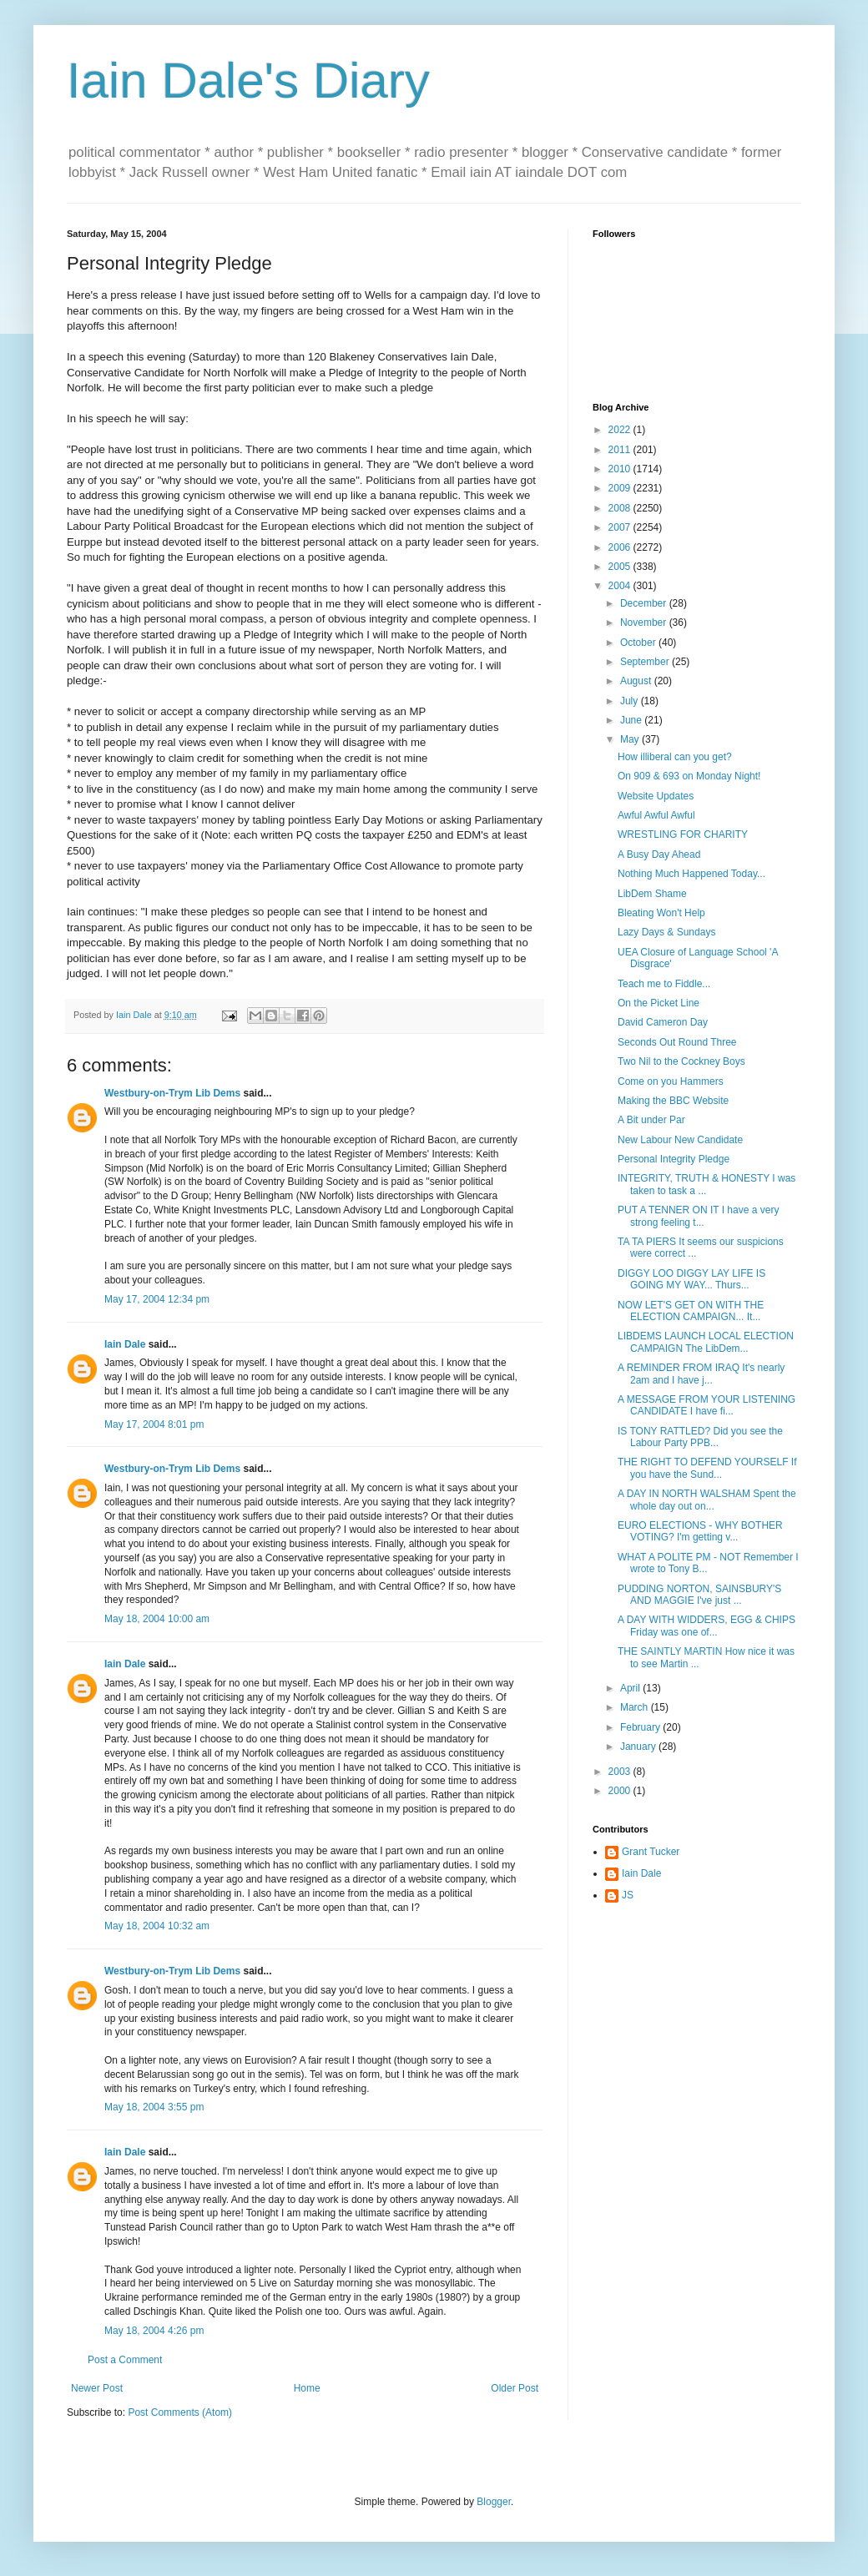  Describe the element at coordinates (620, 586) in the screenshot. I see `2004` at that location.